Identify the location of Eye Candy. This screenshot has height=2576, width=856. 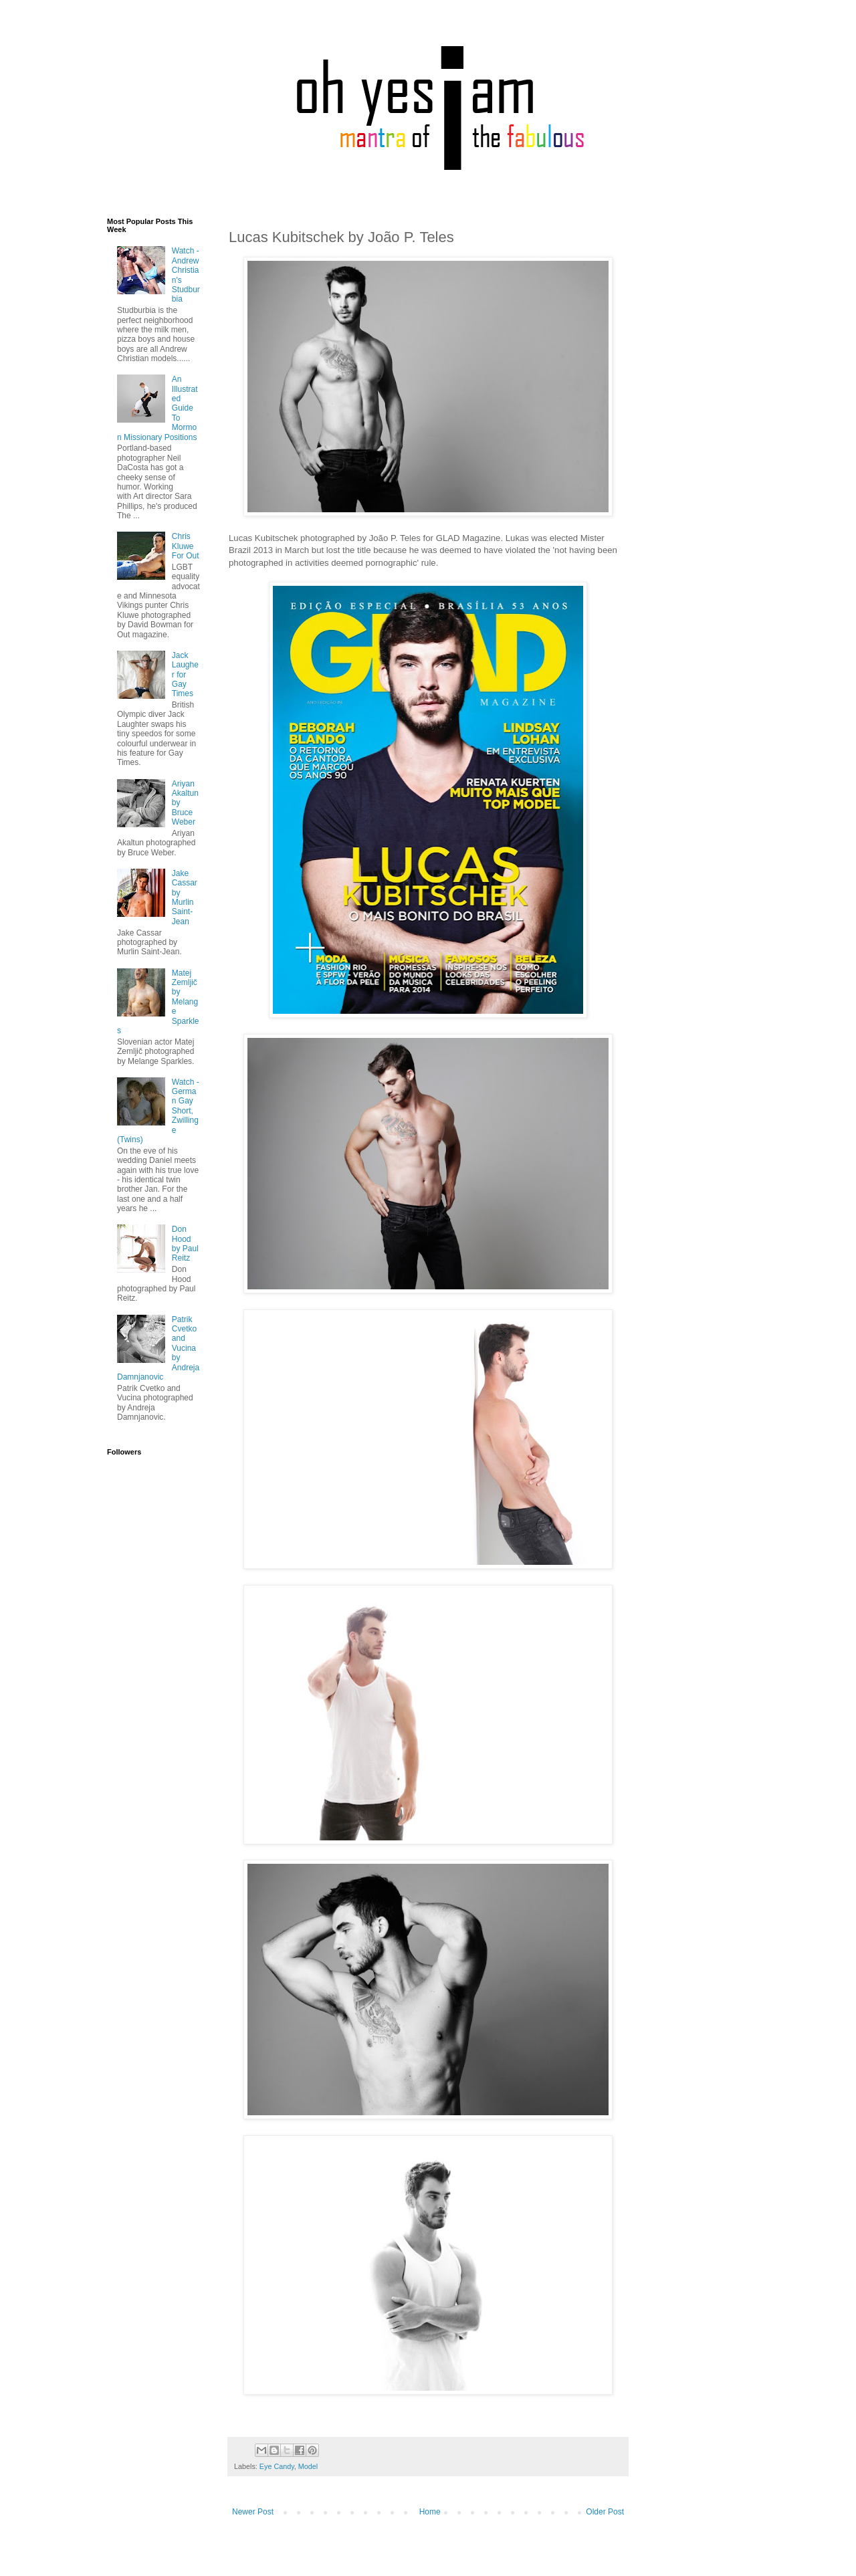
(276, 2466).